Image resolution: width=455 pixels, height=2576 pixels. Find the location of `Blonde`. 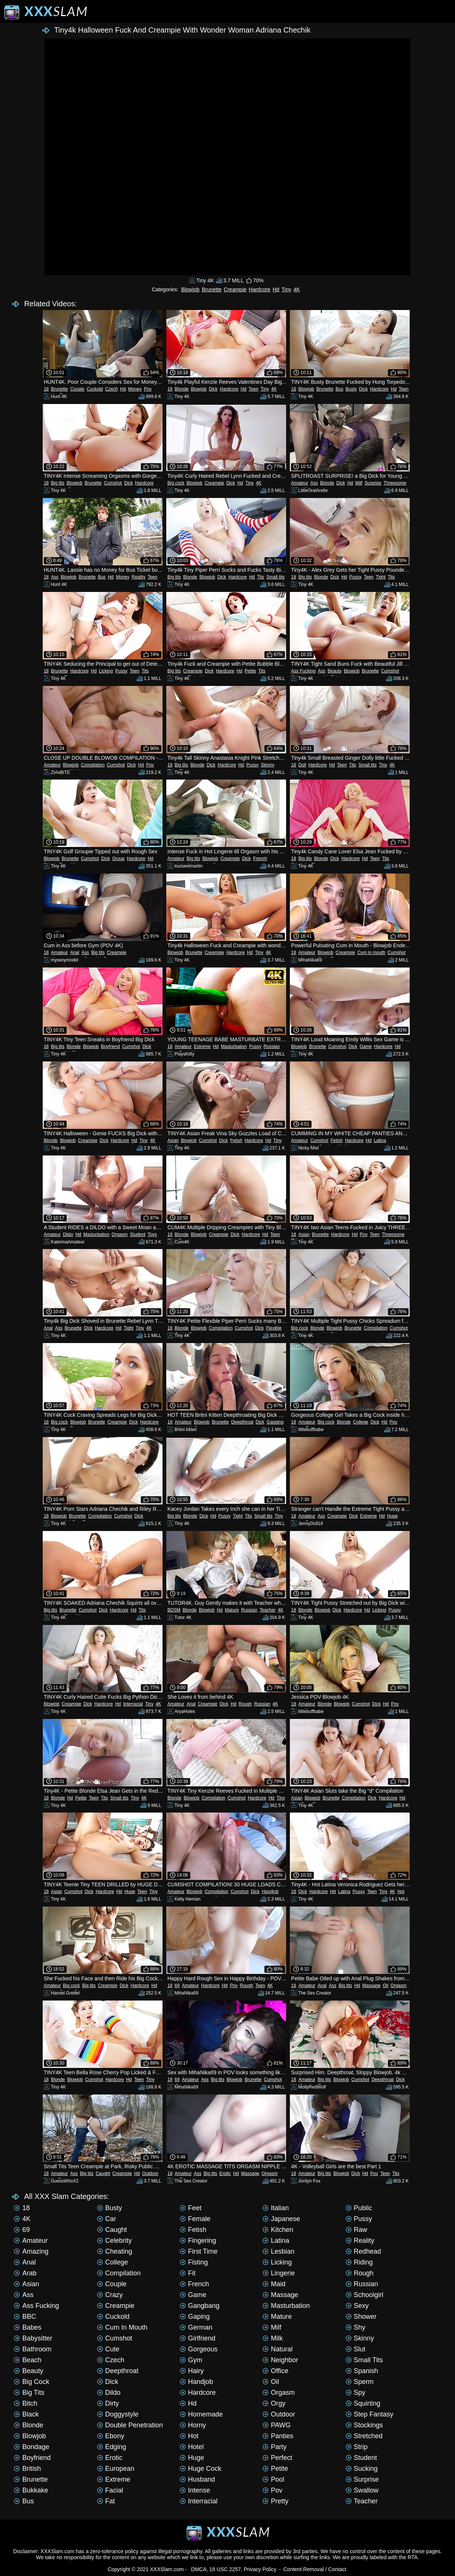

Blonde is located at coordinates (181, 389).